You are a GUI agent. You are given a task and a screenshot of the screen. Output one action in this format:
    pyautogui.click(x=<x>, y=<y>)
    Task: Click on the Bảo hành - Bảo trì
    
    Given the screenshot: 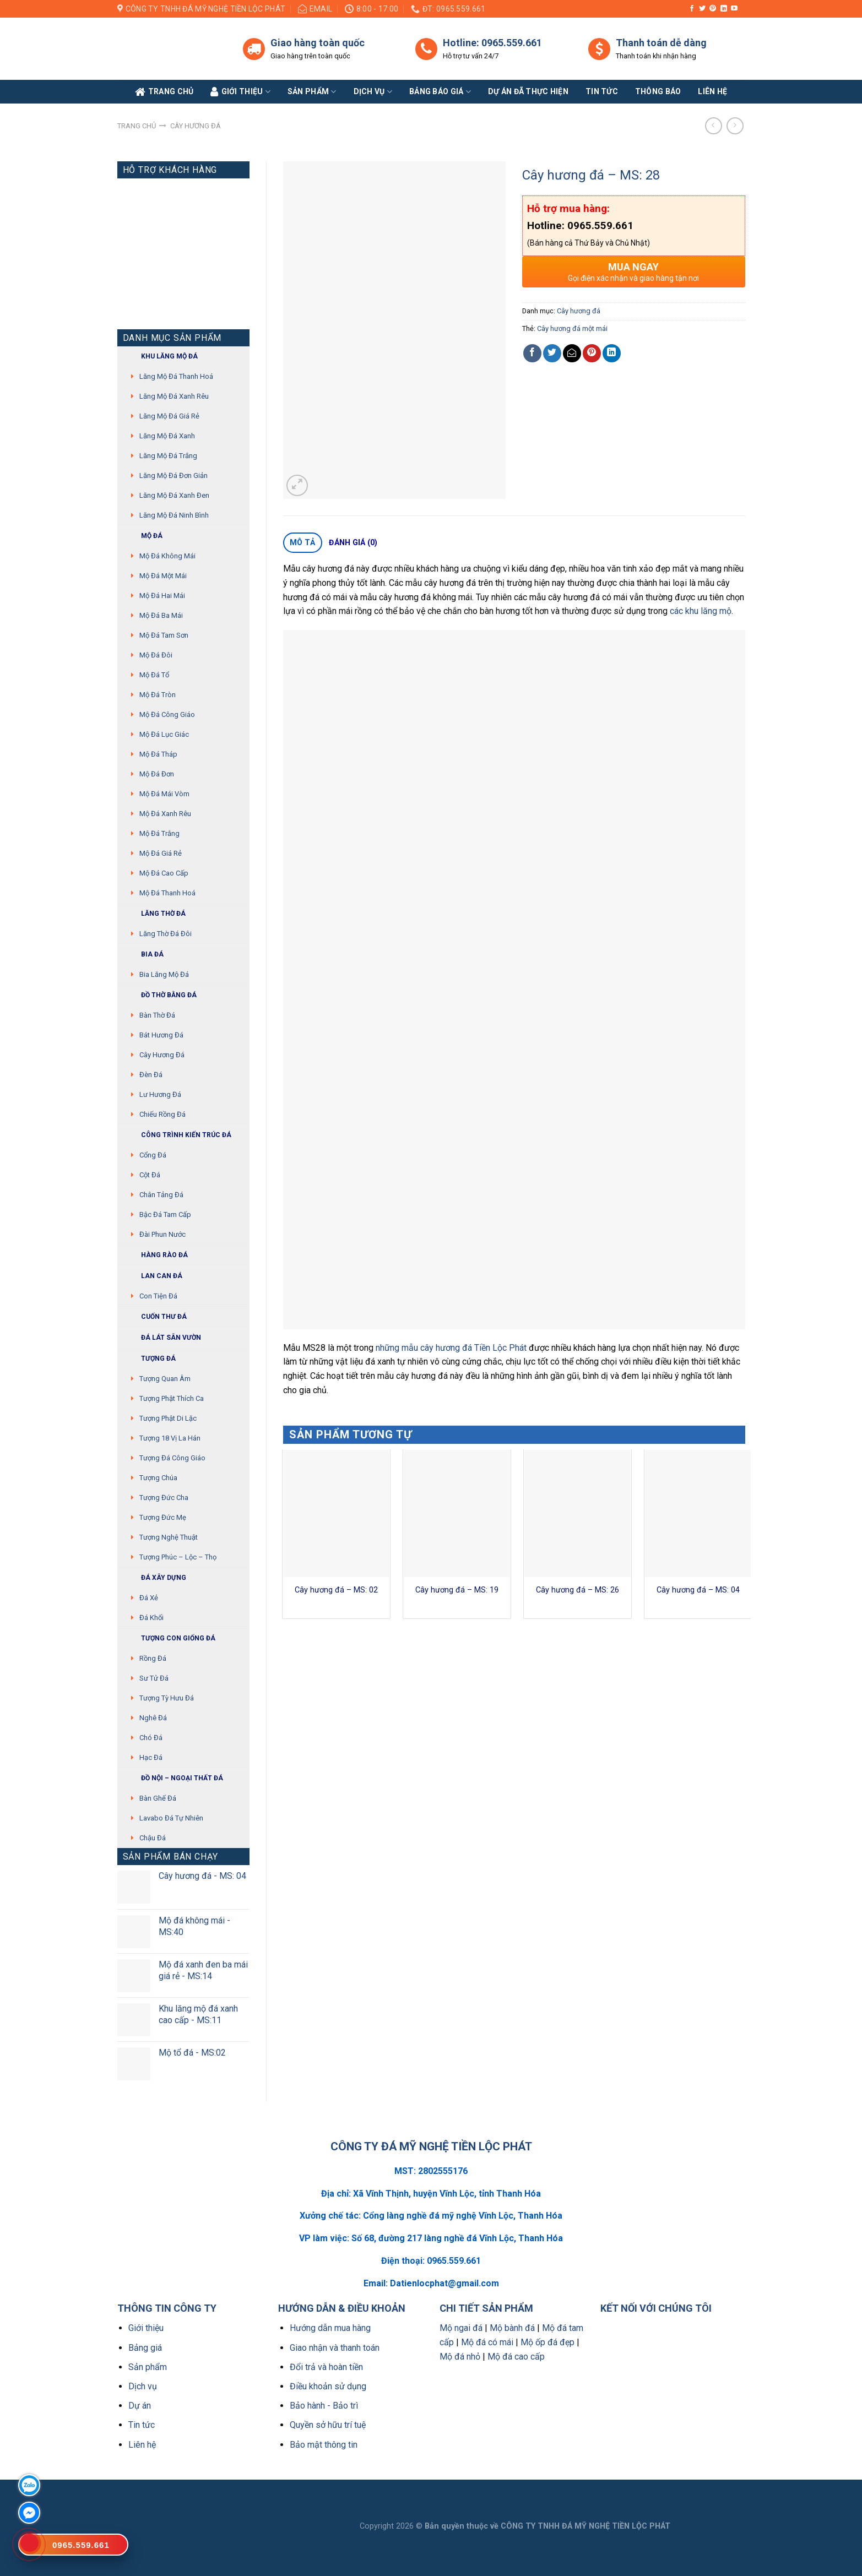 What is the action you would take?
    pyautogui.click(x=324, y=2405)
    